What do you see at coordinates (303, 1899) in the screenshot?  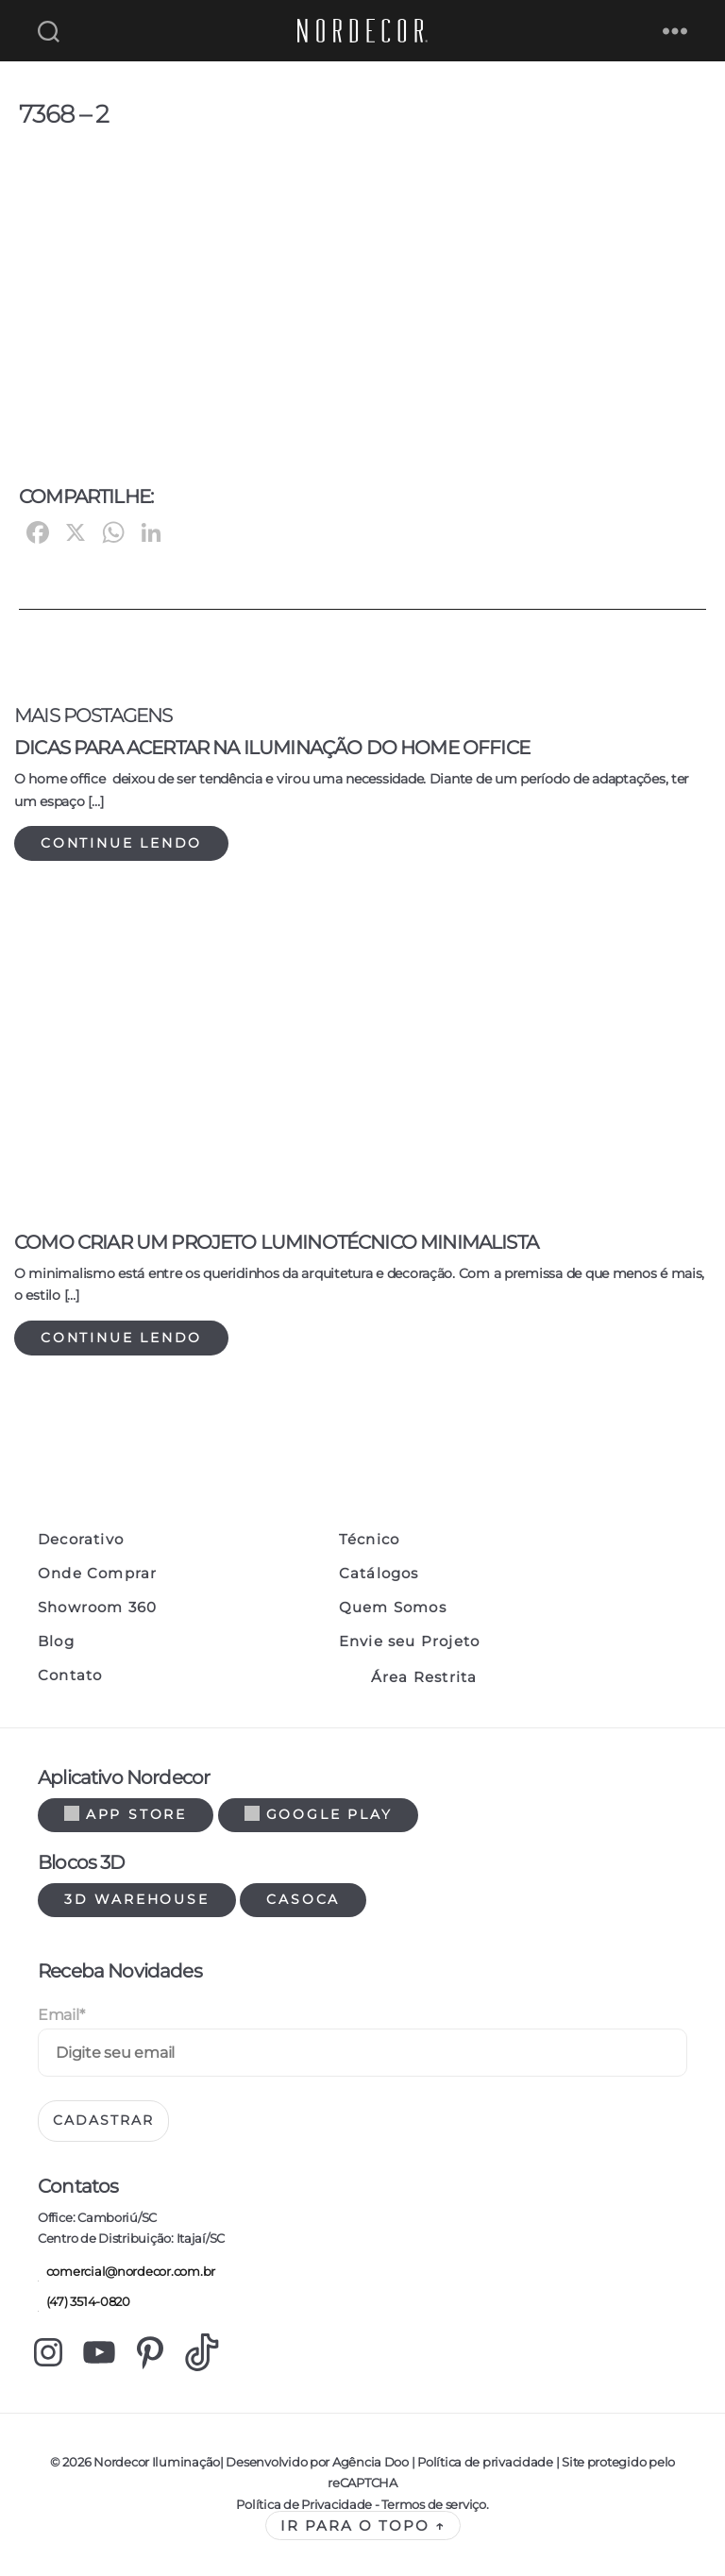 I see `Casoca` at bounding box center [303, 1899].